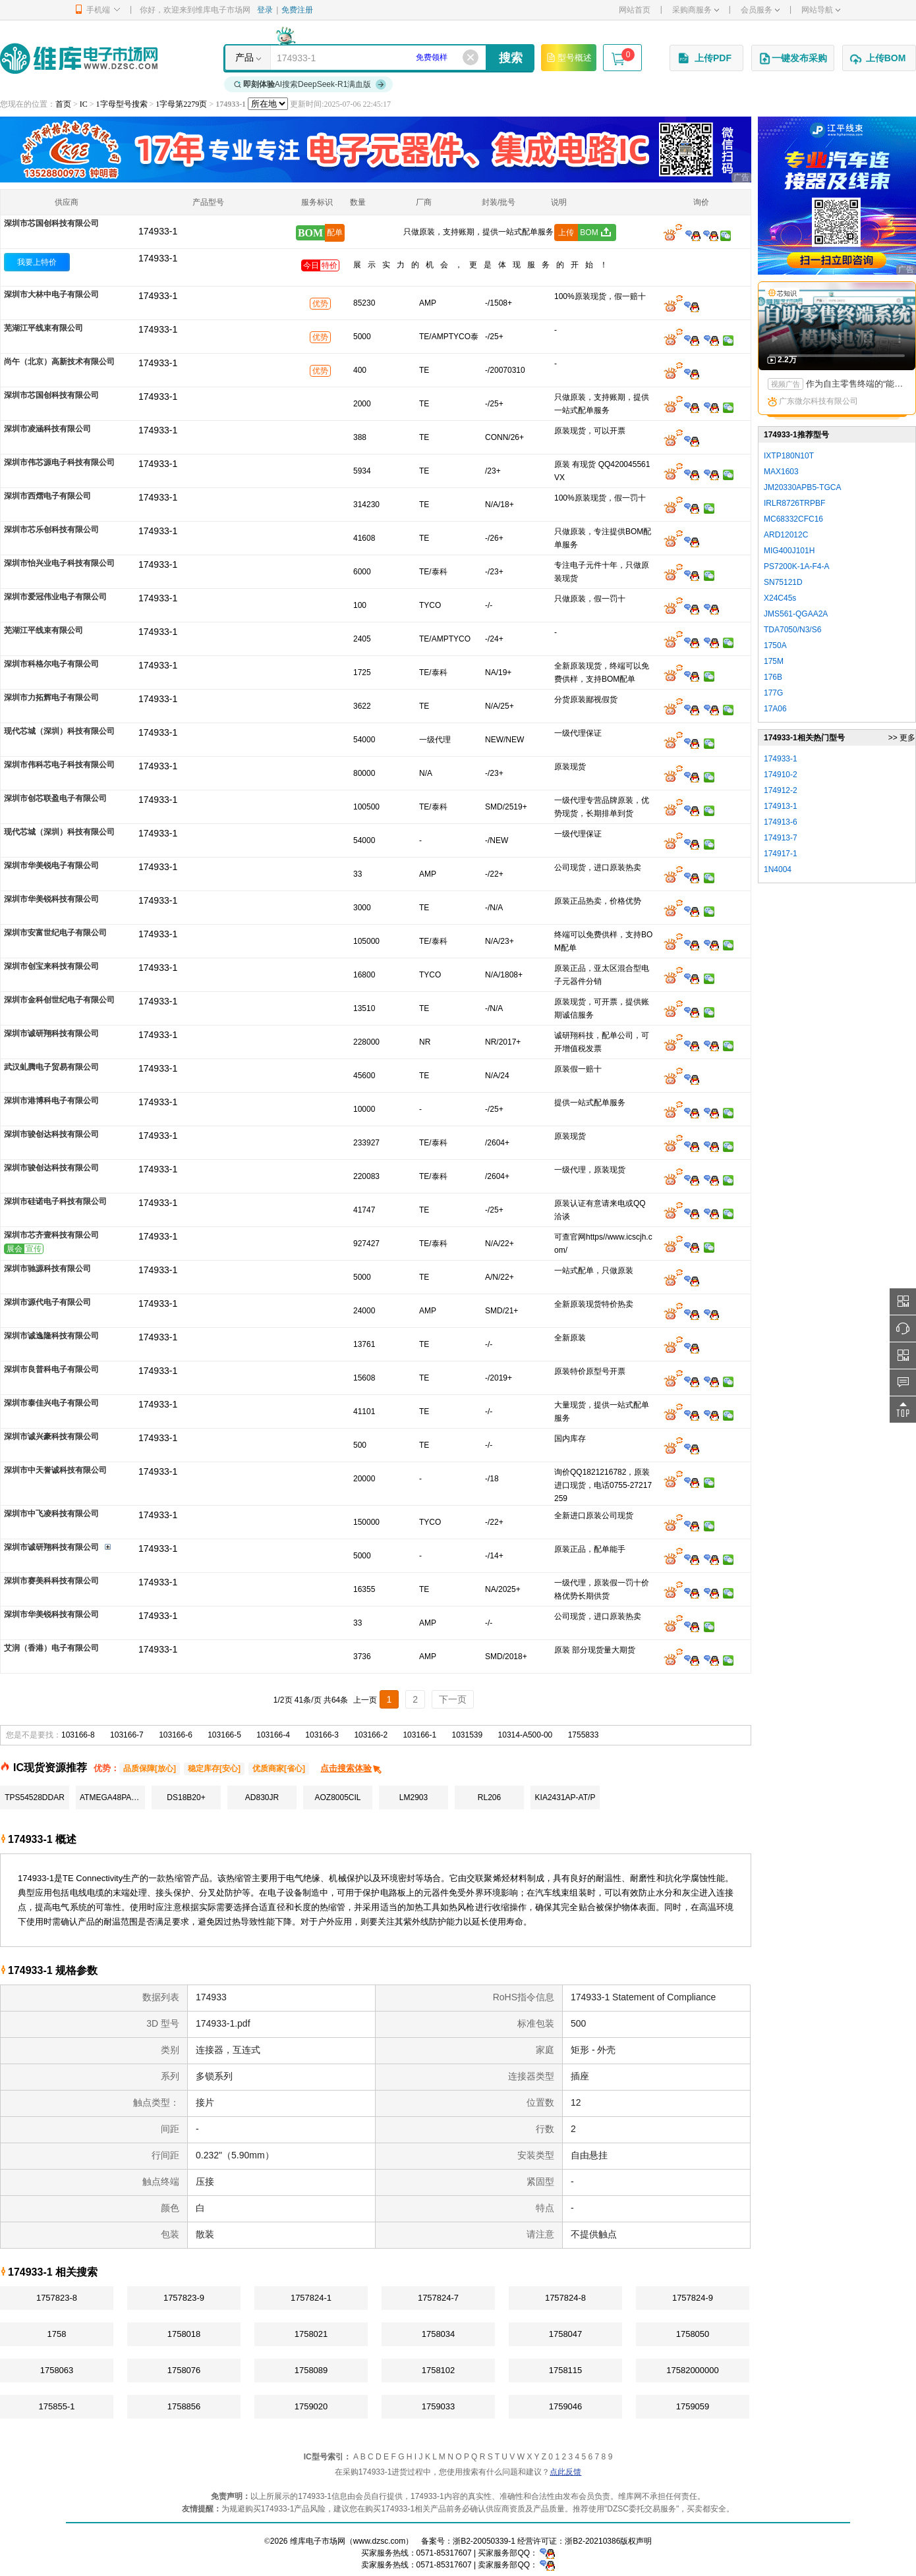 Image resolution: width=916 pixels, height=2576 pixels. I want to click on 深圳市科格尔电子有限公司, so click(51, 664).